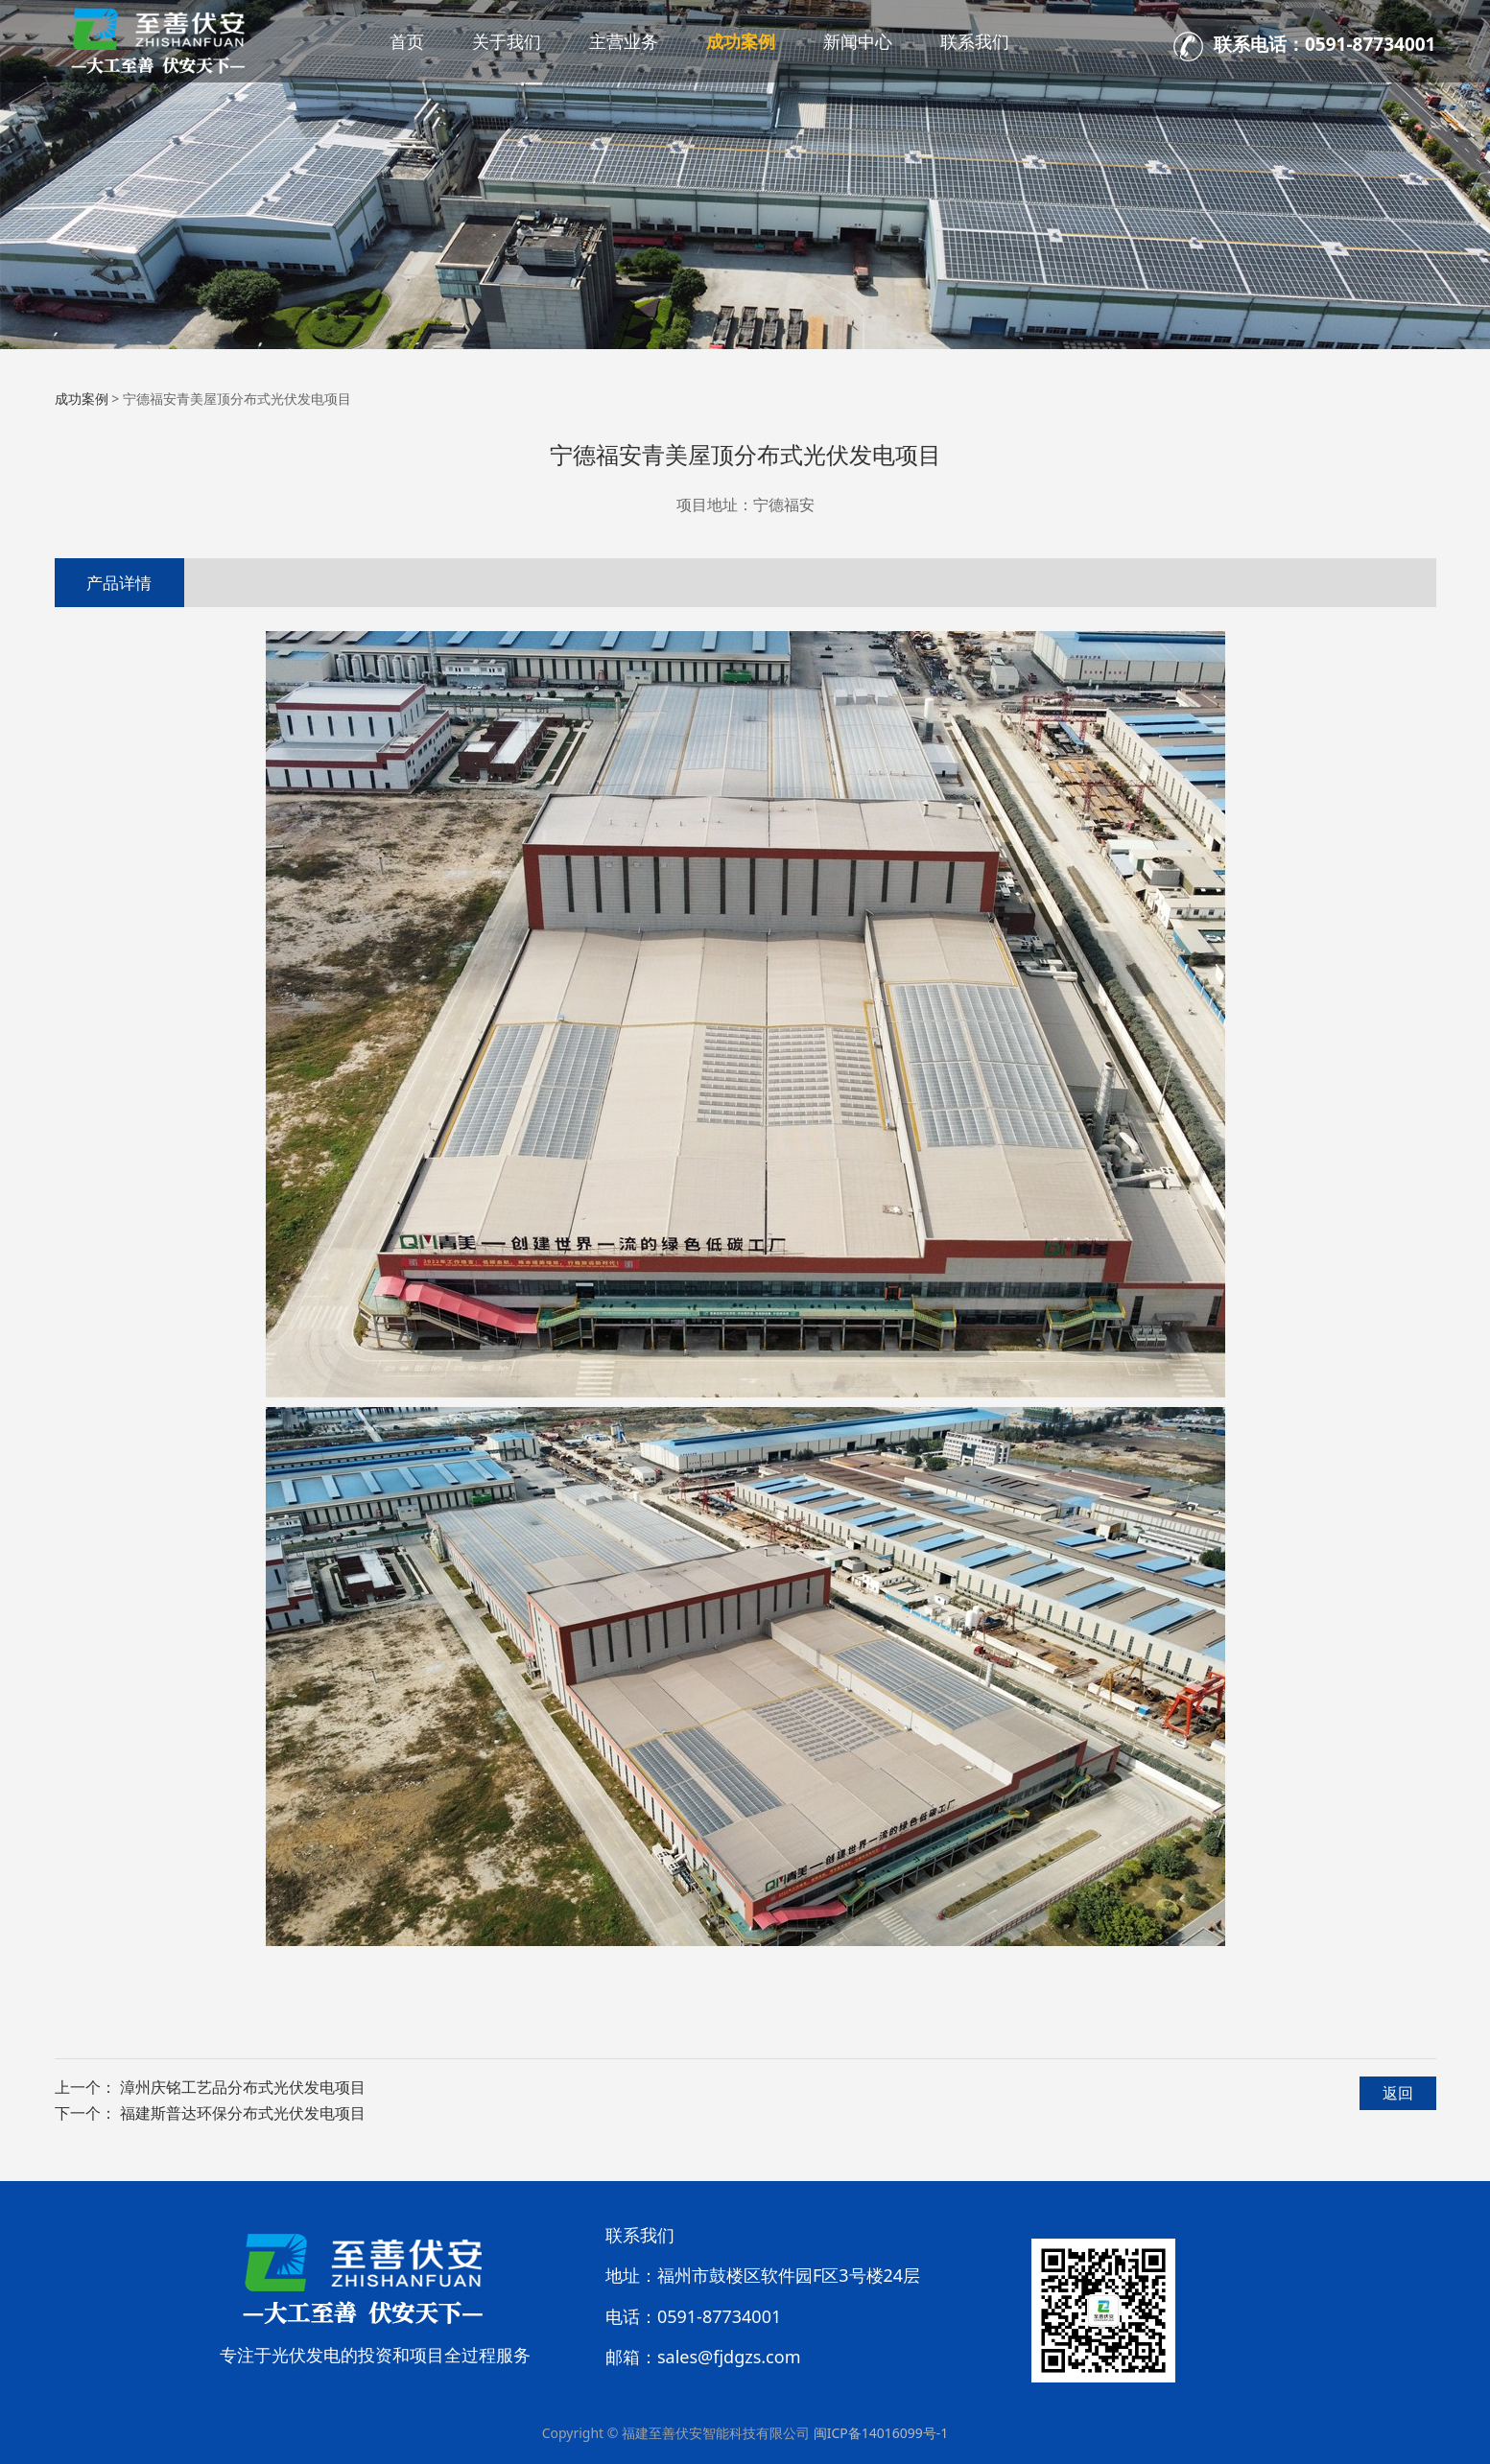 This screenshot has width=1490, height=2464. Describe the element at coordinates (974, 41) in the screenshot. I see `联系我们` at that location.